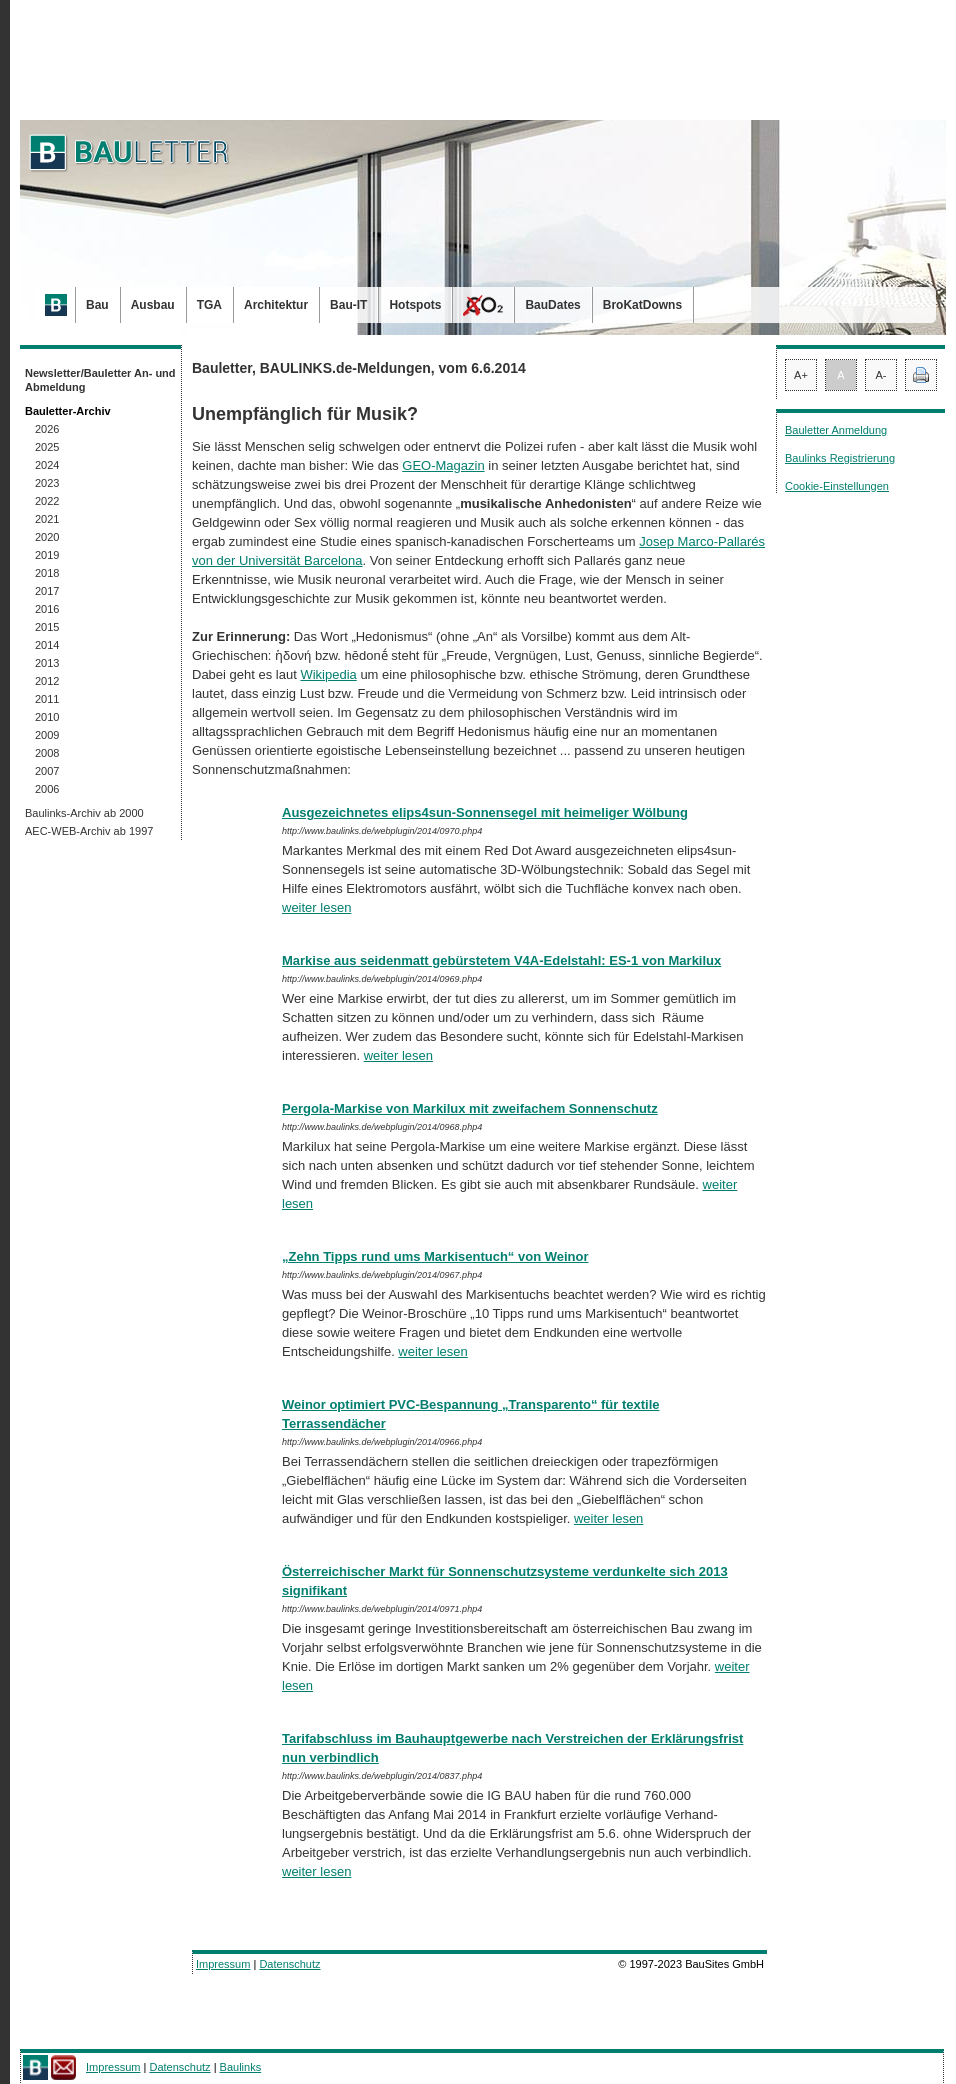  Describe the element at coordinates (348, 305) in the screenshot. I see `Bau-IT` at that location.